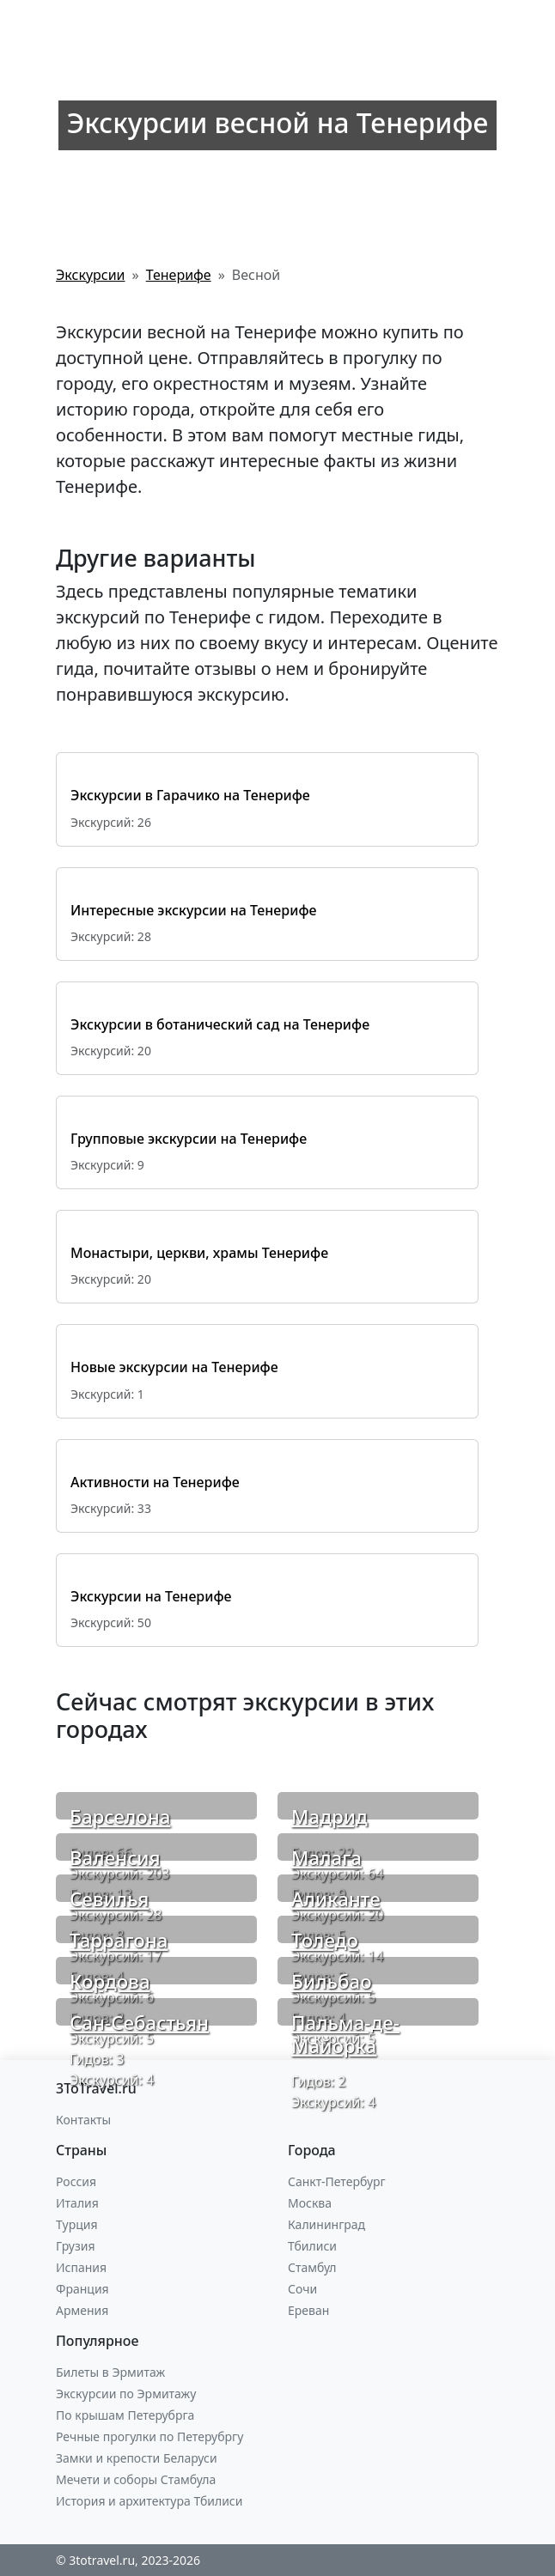 Image resolution: width=555 pixels, height=2576 pixels. Describe the element at coordinates (81, 2267) in the screenshot. I see `Испания` at that location.